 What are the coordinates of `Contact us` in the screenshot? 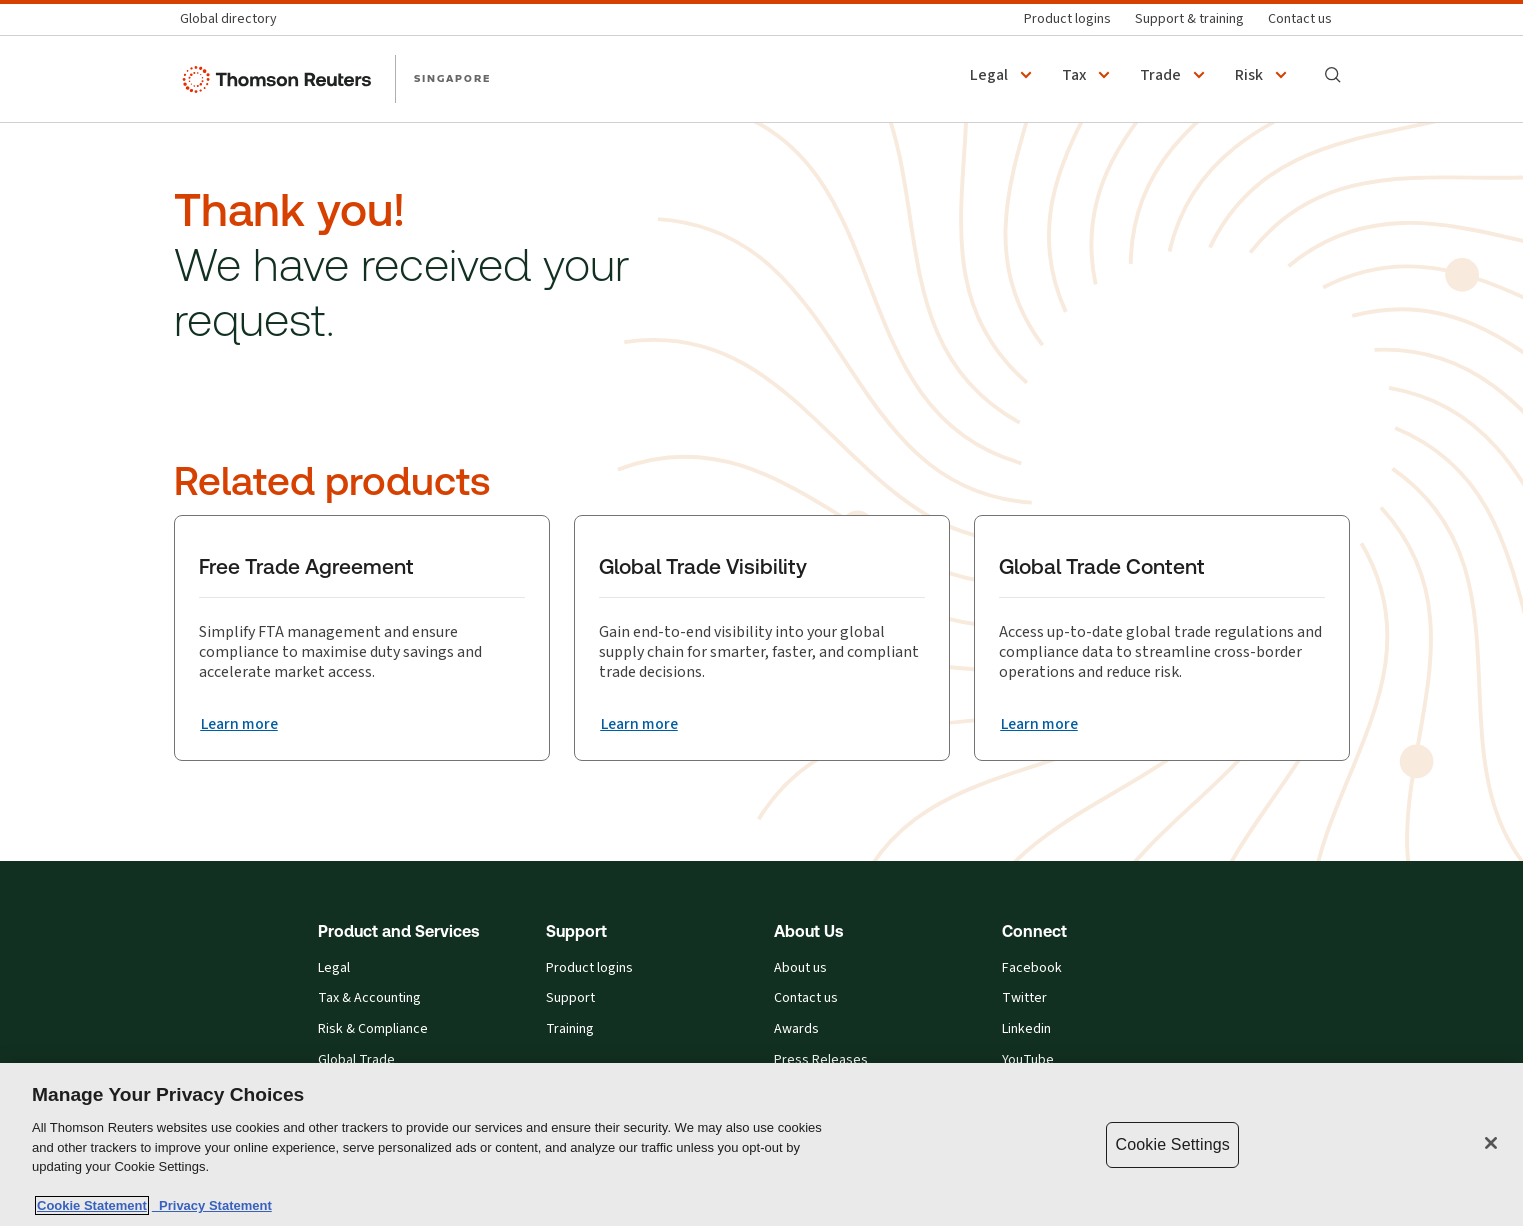 It's located at (806, 998).